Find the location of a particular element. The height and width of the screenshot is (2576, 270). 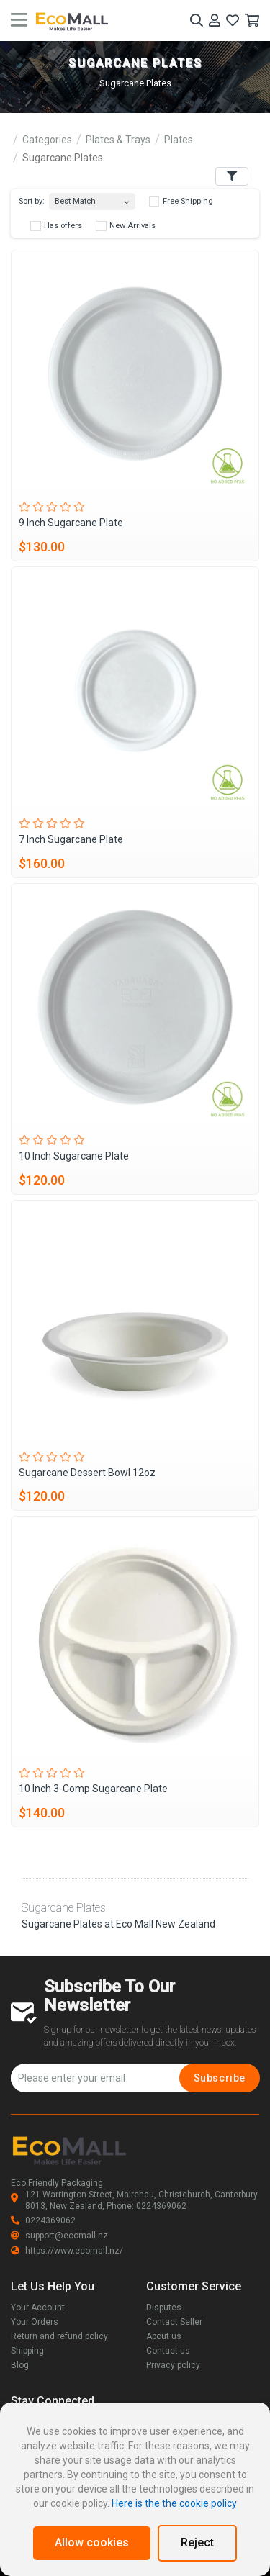

0224369062 is located at coordinates (43, 2220).